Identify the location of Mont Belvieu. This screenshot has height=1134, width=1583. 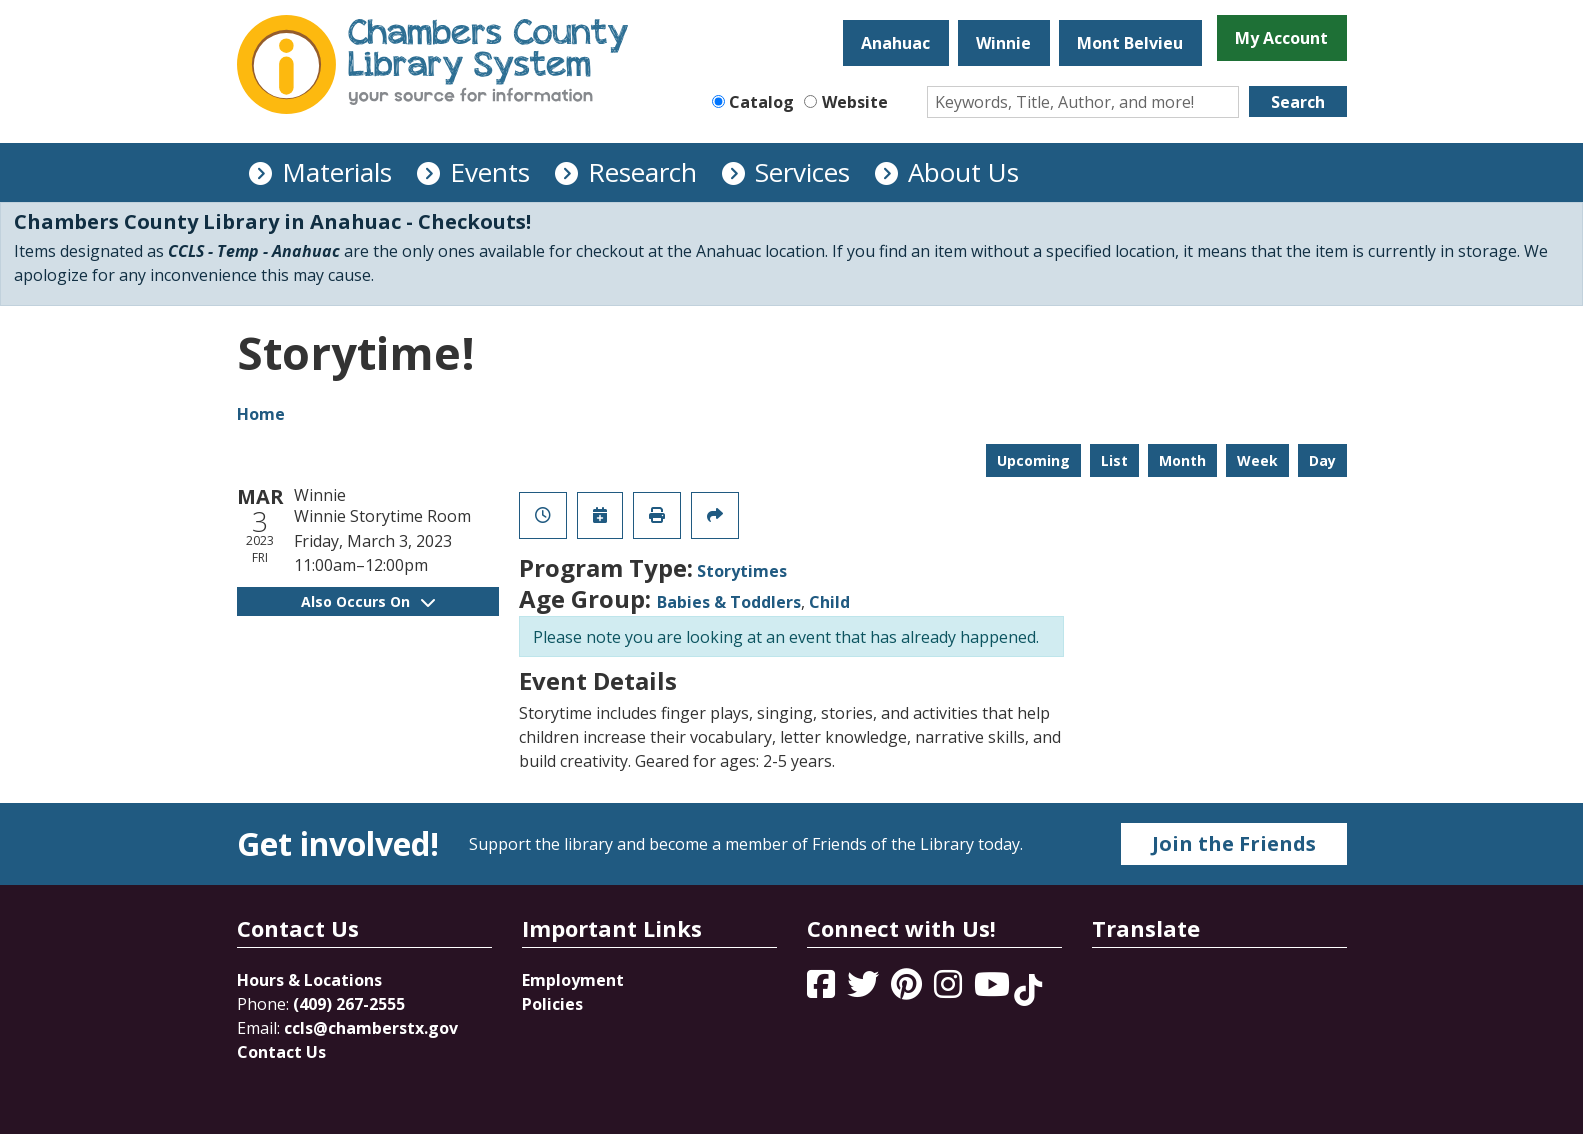
(1130, 43).